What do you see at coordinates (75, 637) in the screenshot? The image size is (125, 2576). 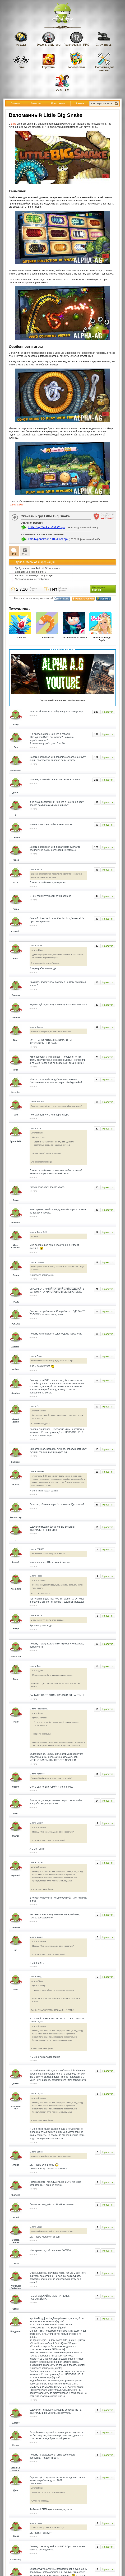 I see `Arcade Mayhem Shooter` at bounding box center [75, 637].